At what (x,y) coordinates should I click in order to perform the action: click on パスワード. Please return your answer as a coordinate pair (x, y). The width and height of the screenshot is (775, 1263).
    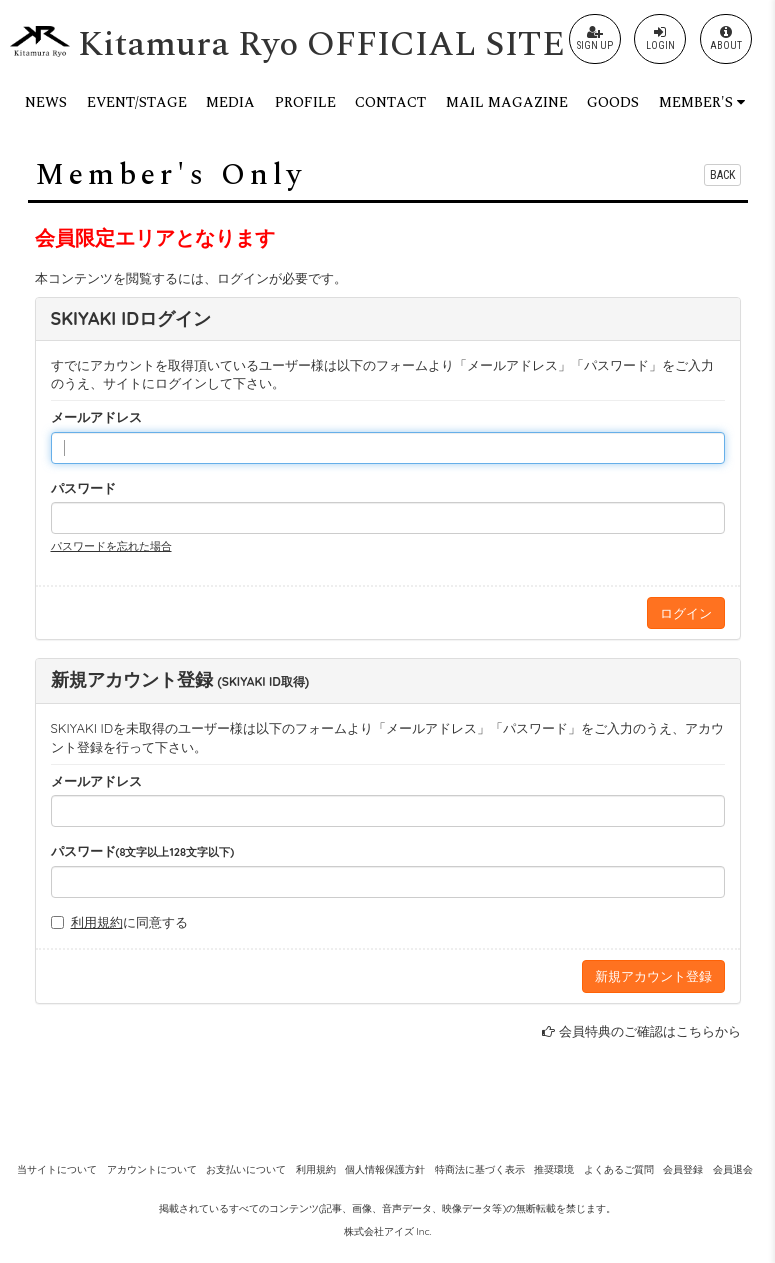
    Looking at the image, I should click on (83, 488).